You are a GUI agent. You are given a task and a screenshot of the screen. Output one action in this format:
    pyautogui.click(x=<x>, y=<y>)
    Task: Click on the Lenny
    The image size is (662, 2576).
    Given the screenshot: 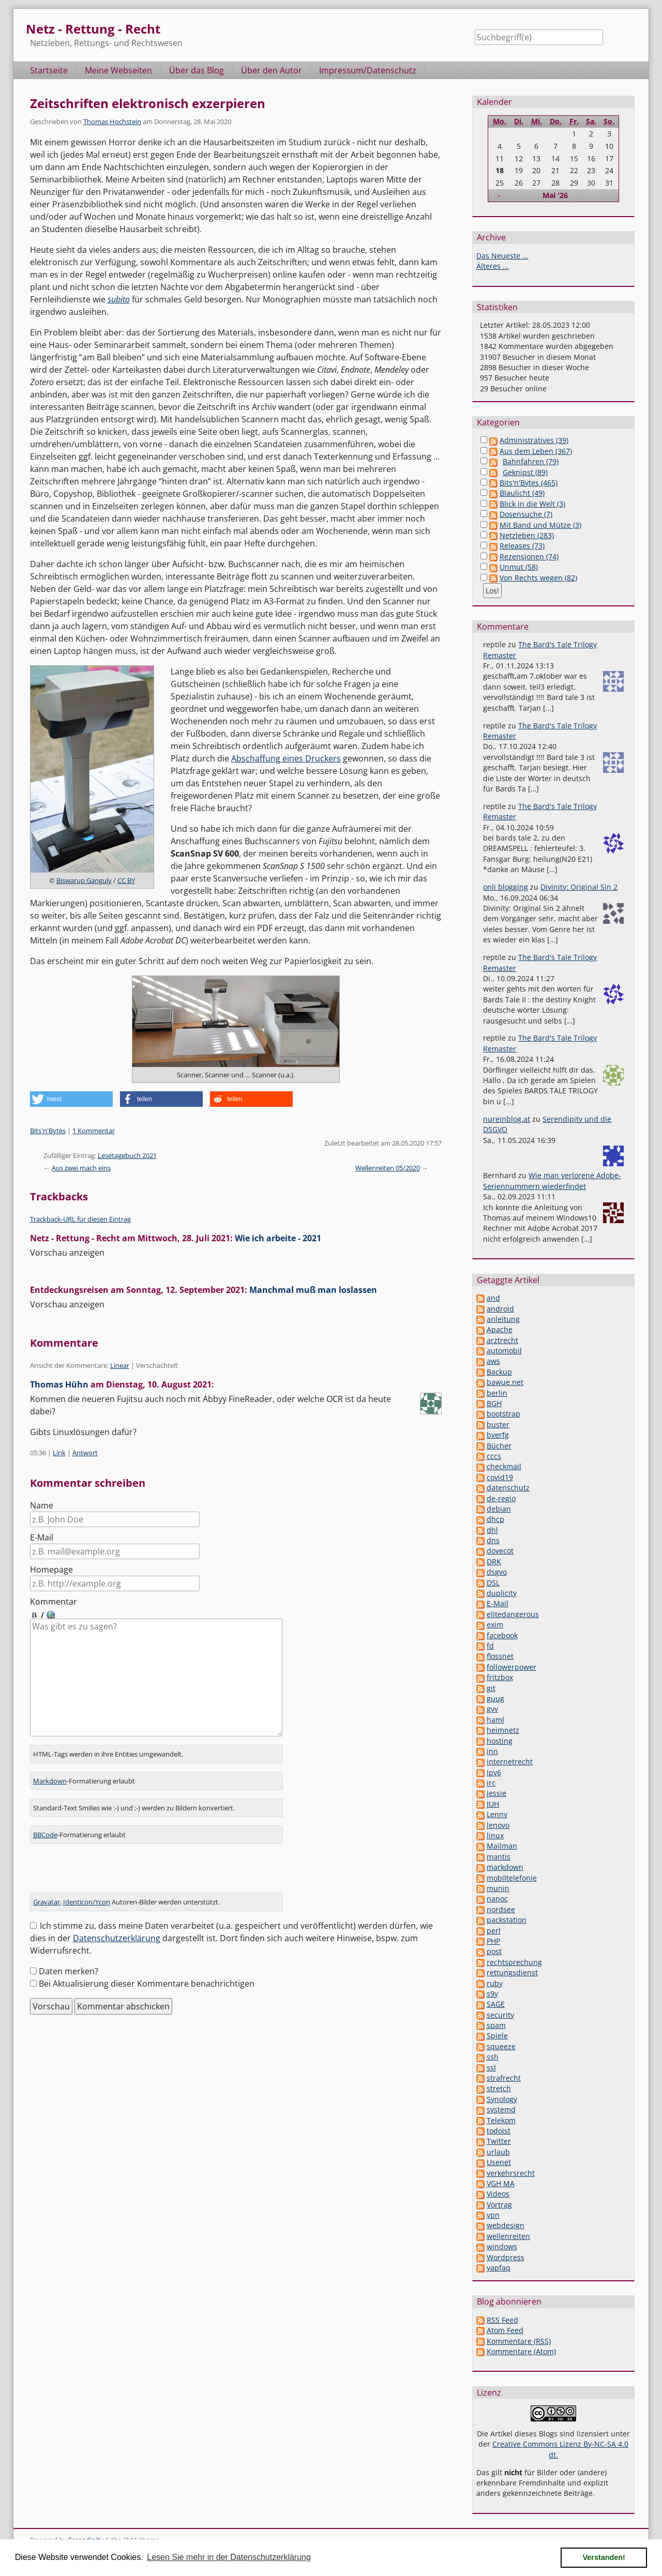 What is the action you would take?
    pyautogui.click(x=497, y=1814)
    